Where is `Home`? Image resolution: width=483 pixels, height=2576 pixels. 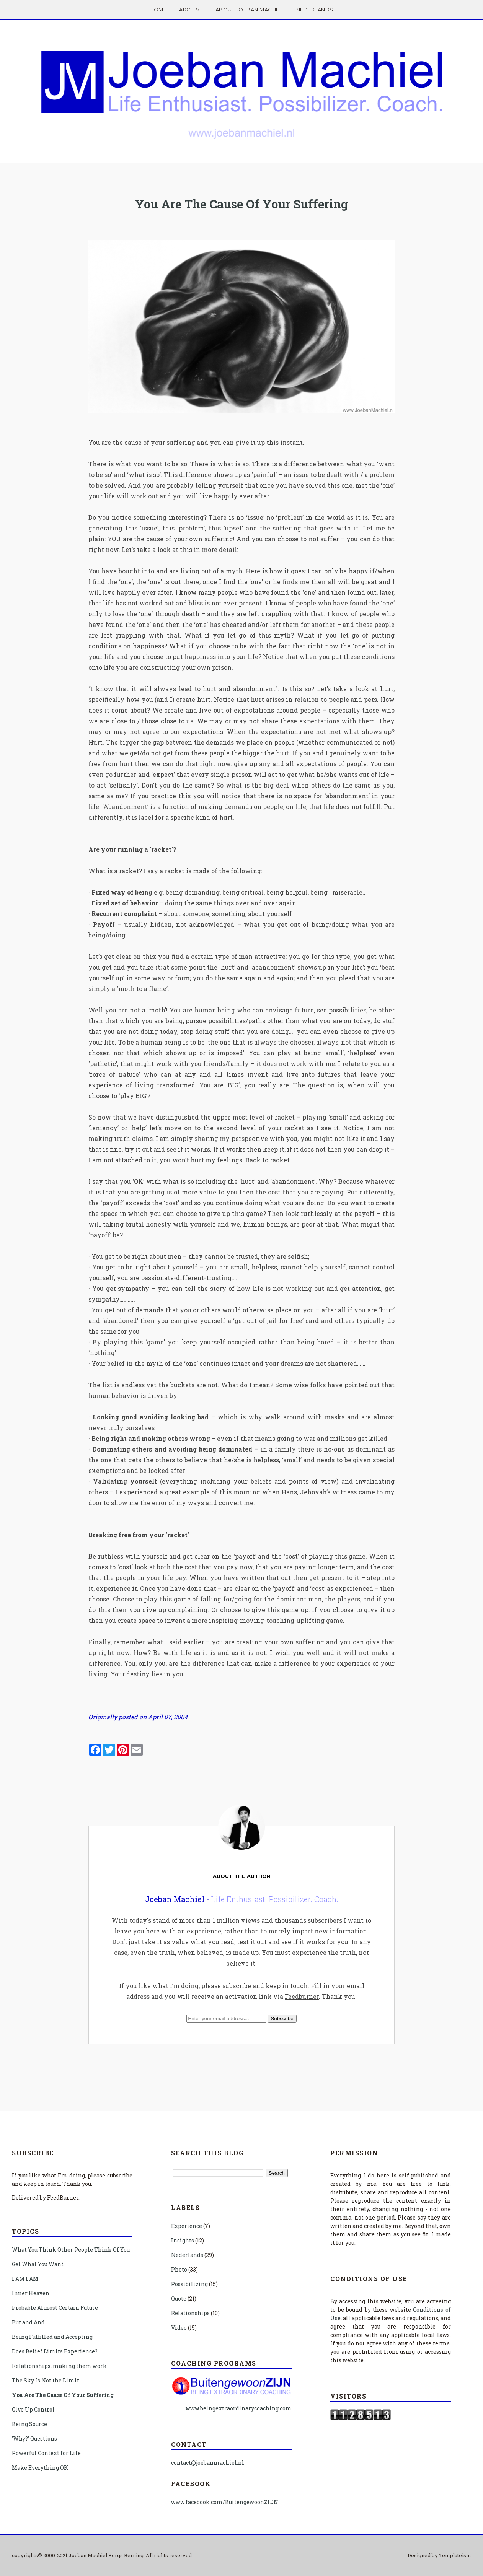 Home is located at coordinates (158, 10).